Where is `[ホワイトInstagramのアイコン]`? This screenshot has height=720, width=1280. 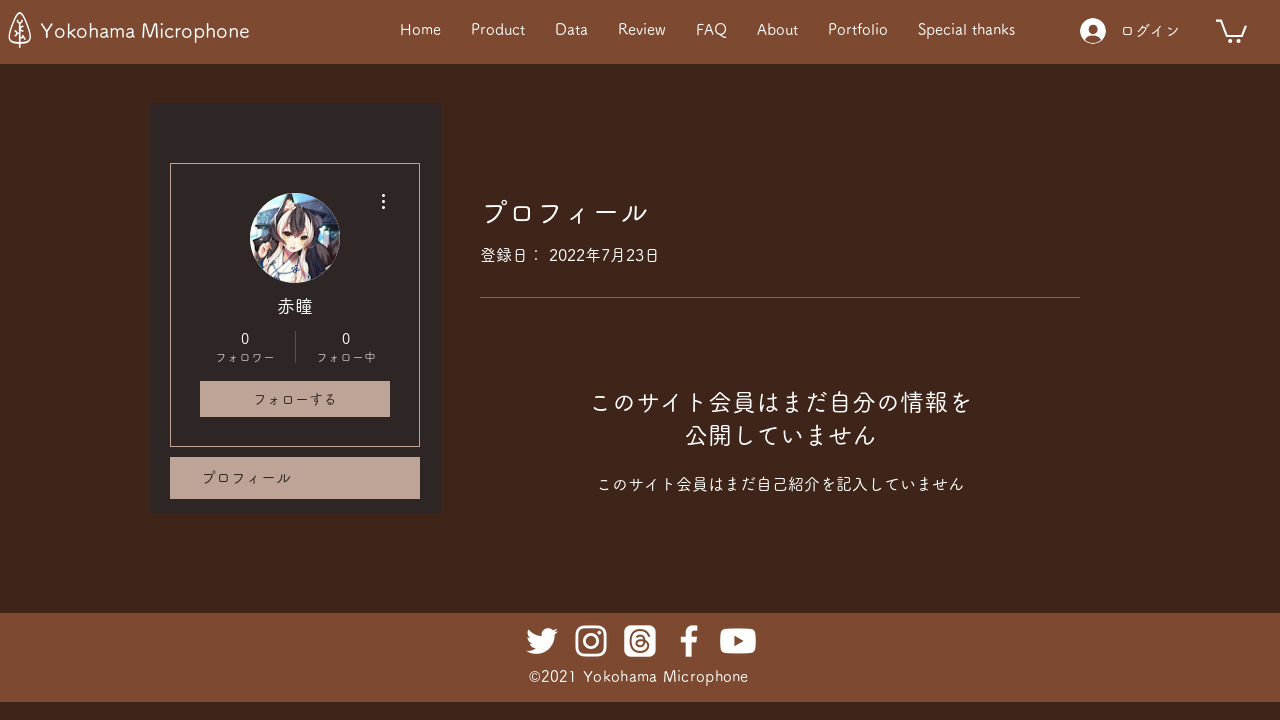
[ホワイトInstagramのアイコン] is located at coordinates (591, 641).